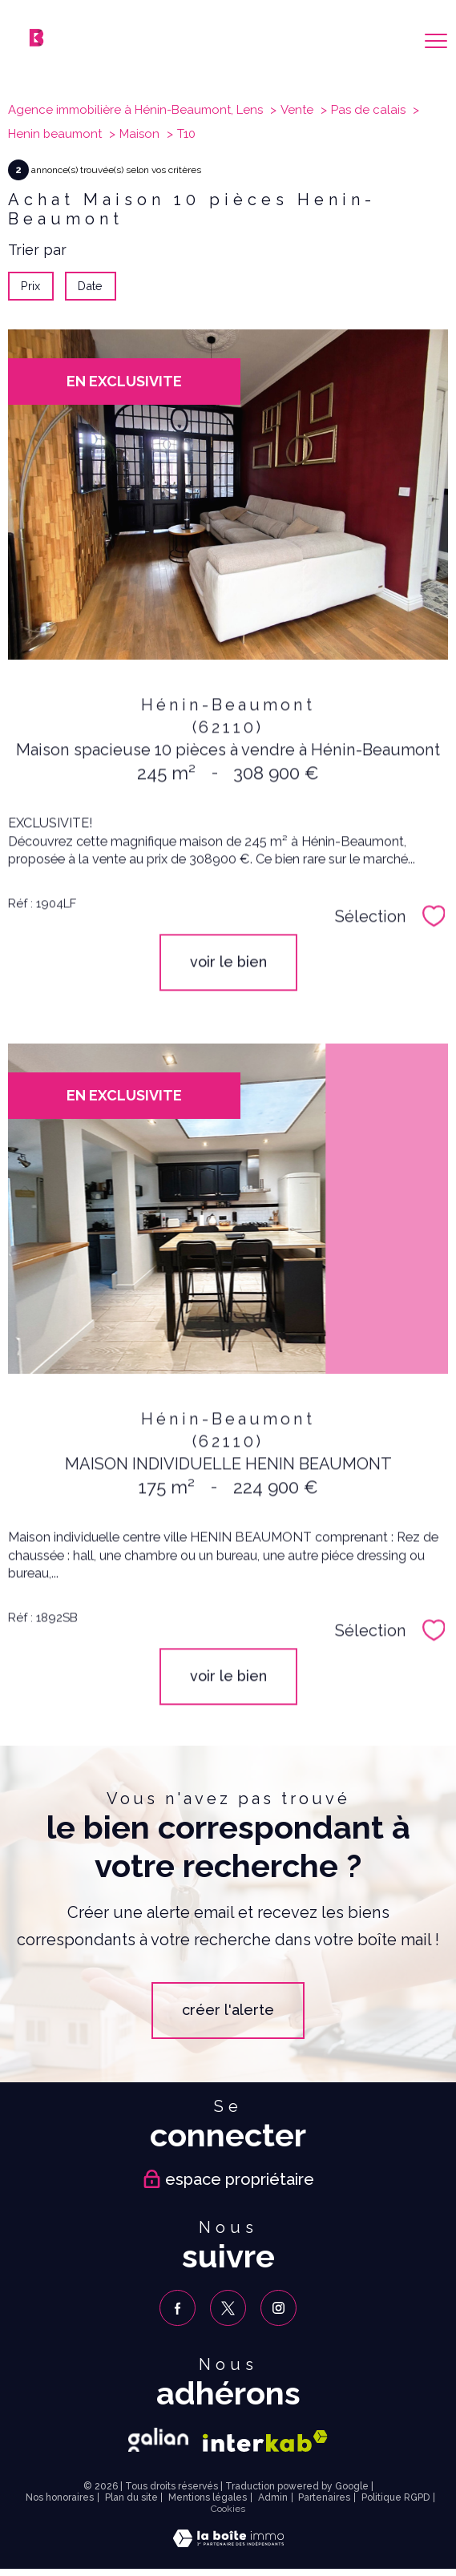 This screenshot has width=456, height=2576. I want to click on Mentions légales, so click(207, 2497).